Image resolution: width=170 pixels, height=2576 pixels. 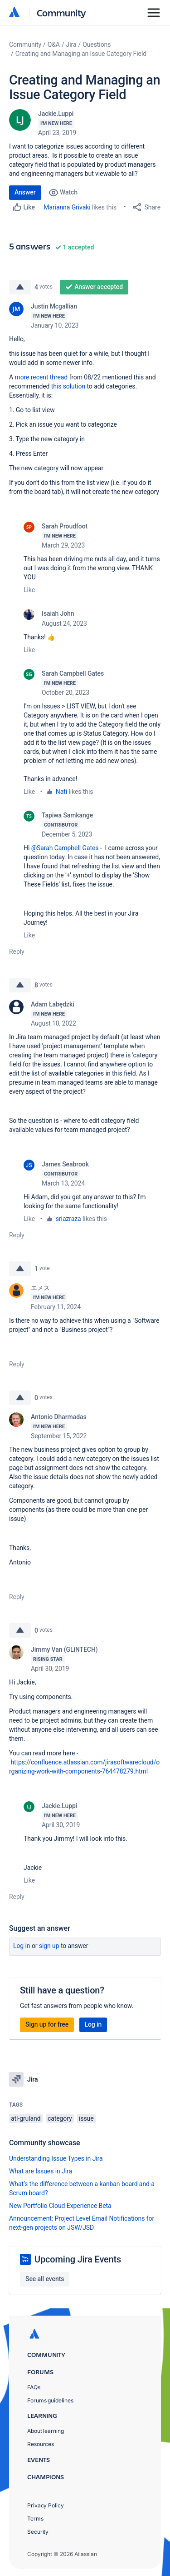 What do you see at coordinates (29, 589) in the screenshot?
I see `Like` at bounding box center [29, 589].